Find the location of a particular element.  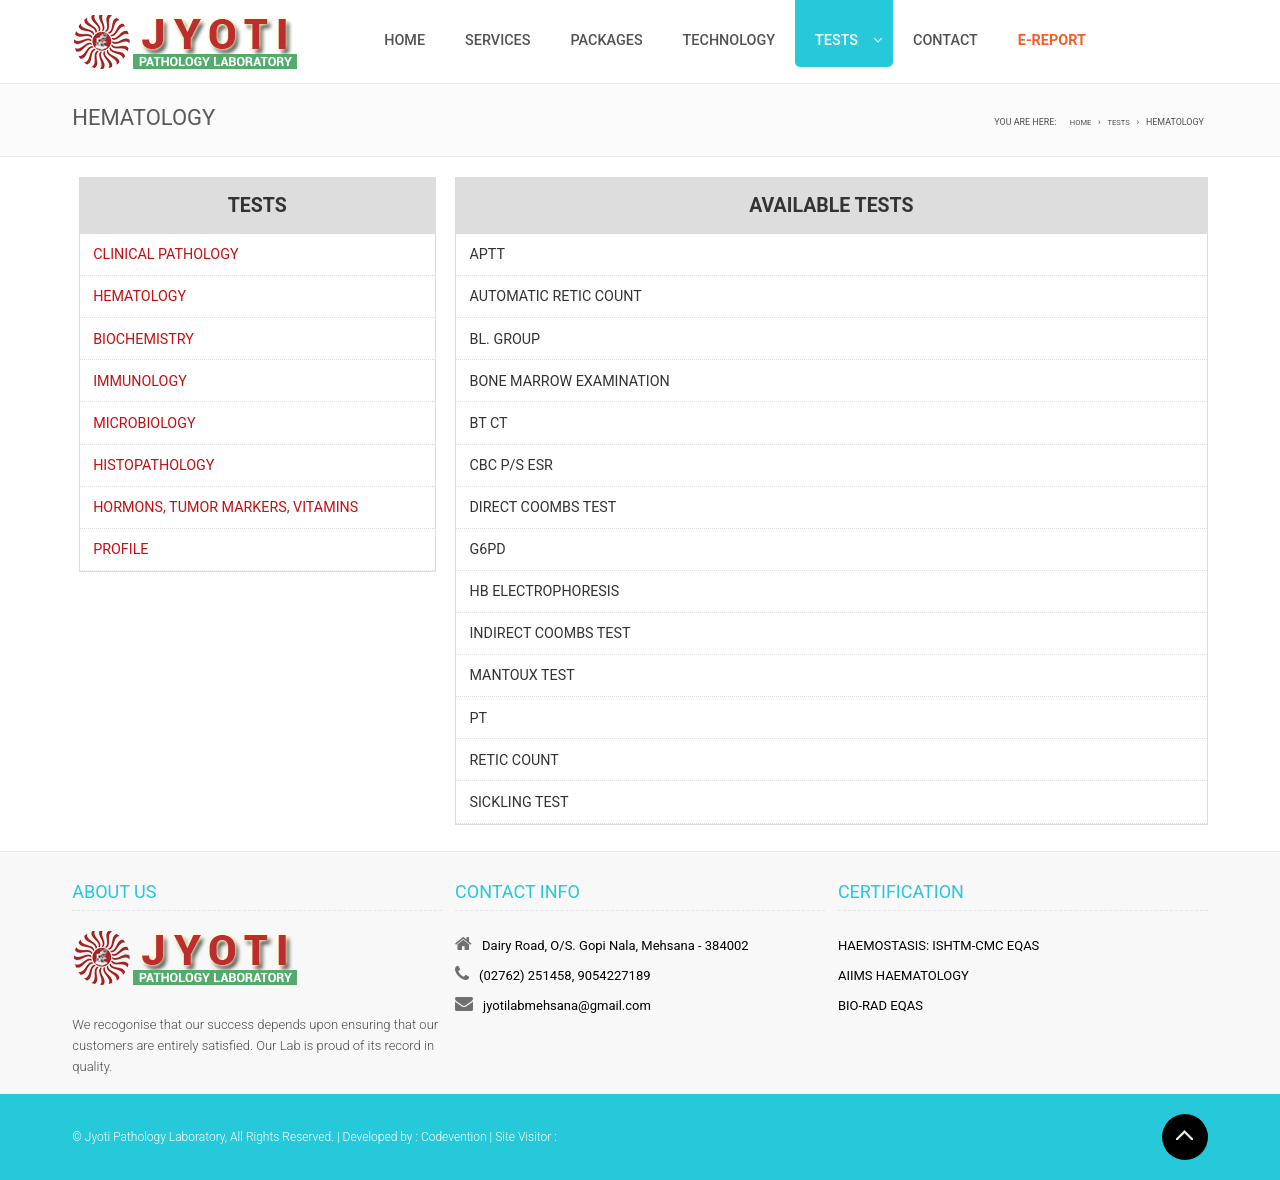

Contact is located at coordinates (945, 40).